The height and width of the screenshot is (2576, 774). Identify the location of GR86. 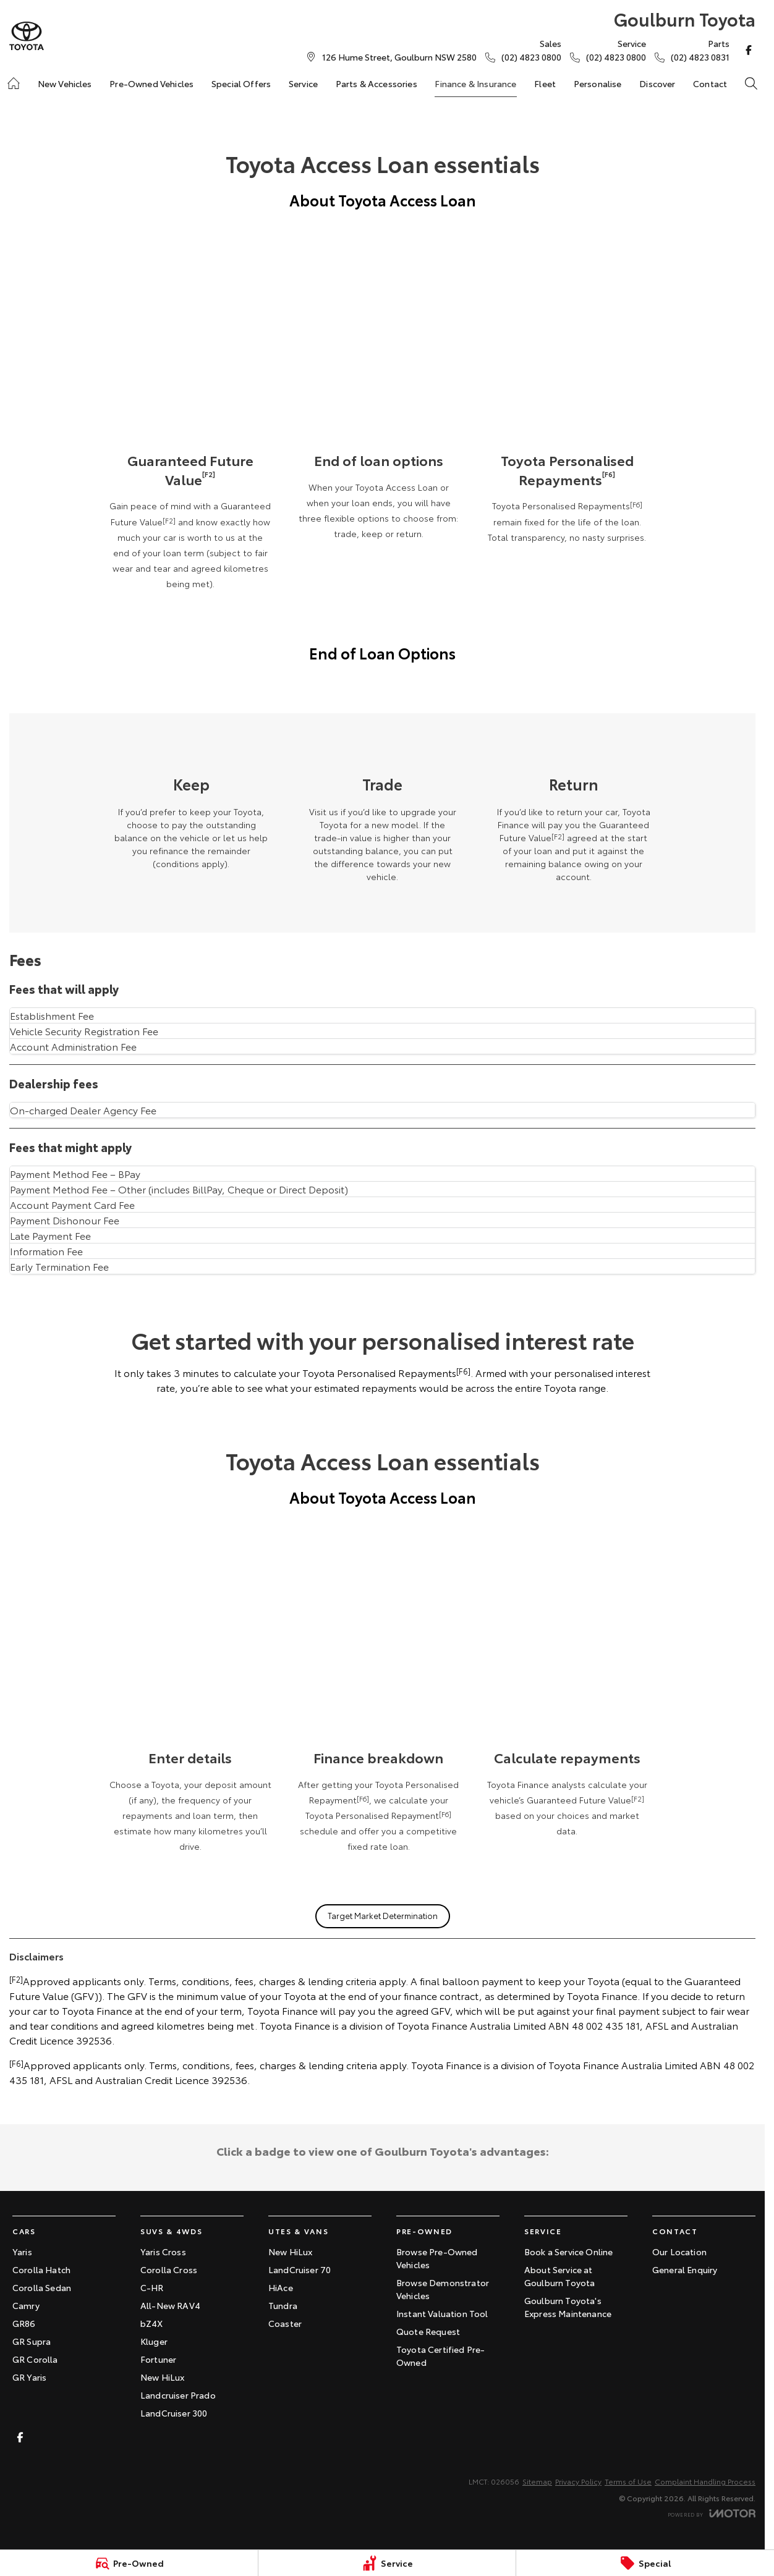
(24, 2323).